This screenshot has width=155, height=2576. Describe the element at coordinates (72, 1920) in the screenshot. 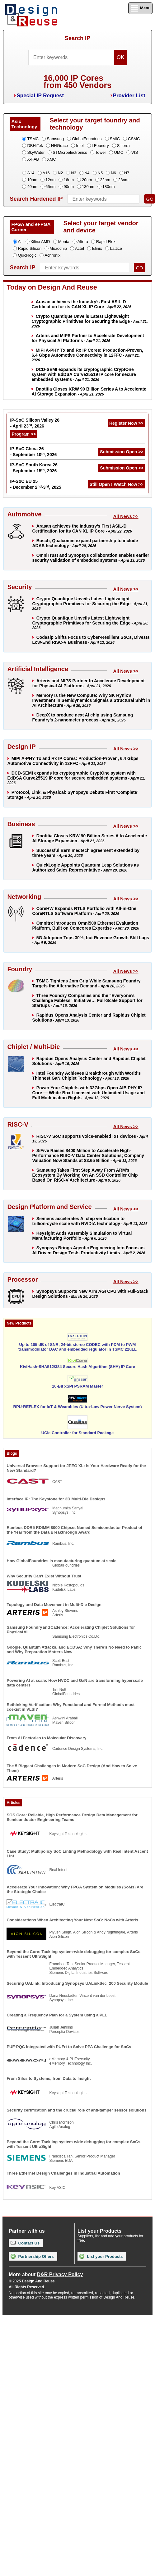

I see `Considerations When Architecting Your Next SoC: NoCs with Arteris` at that location.